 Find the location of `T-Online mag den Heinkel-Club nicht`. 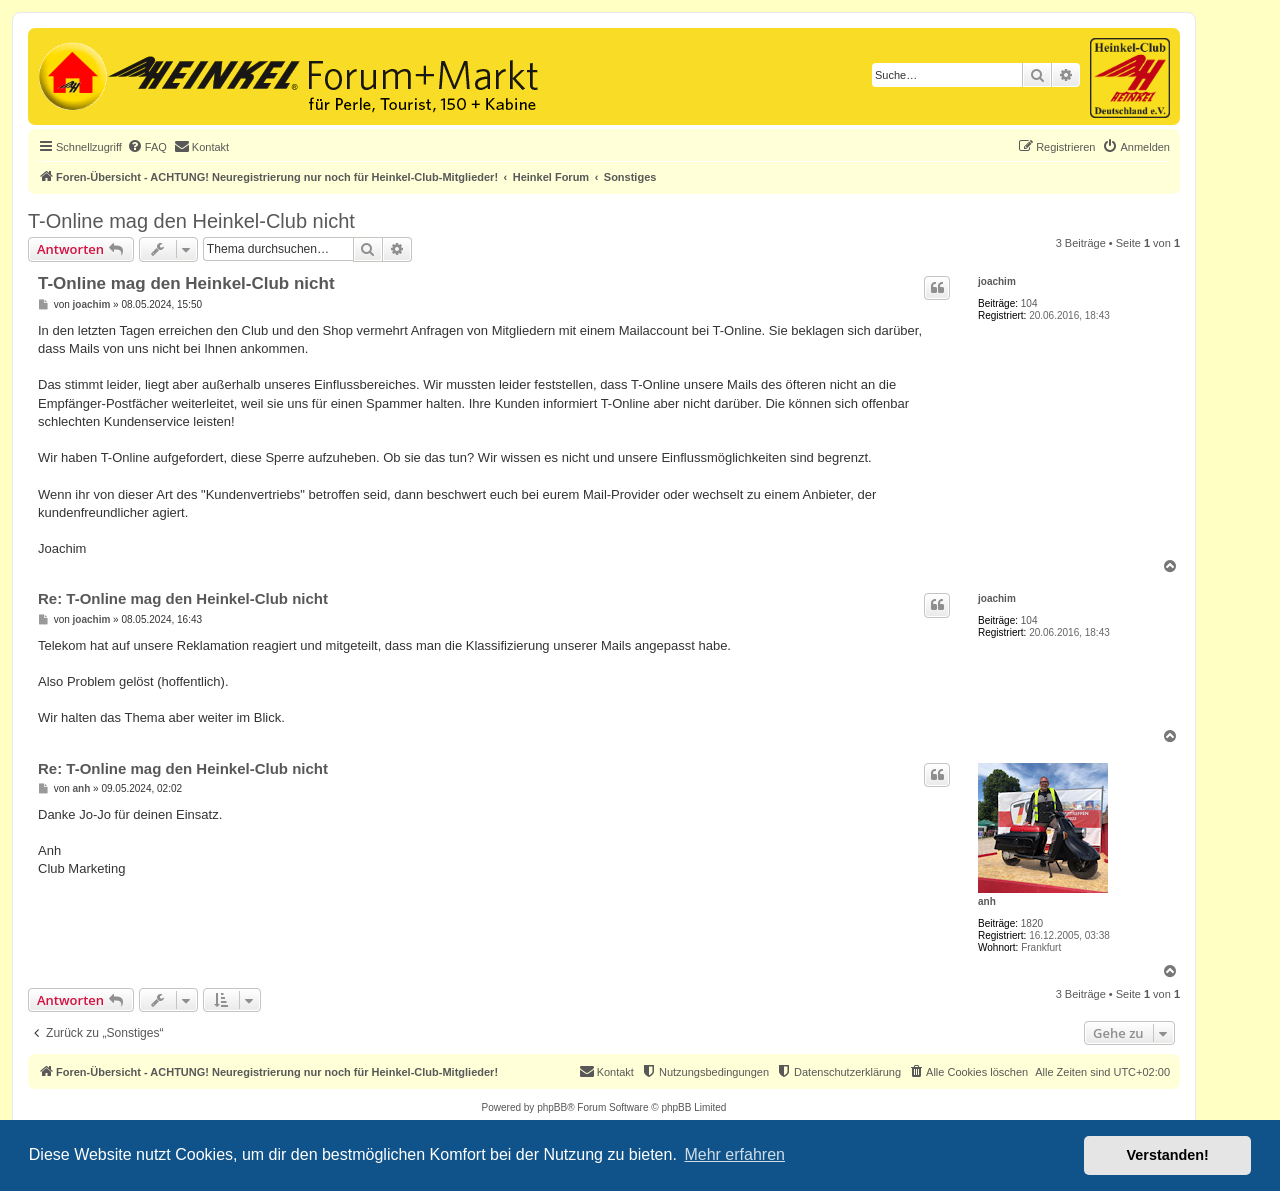

T-Online mag den Heinkel-Club nicht is located at coordinates (191, 221).